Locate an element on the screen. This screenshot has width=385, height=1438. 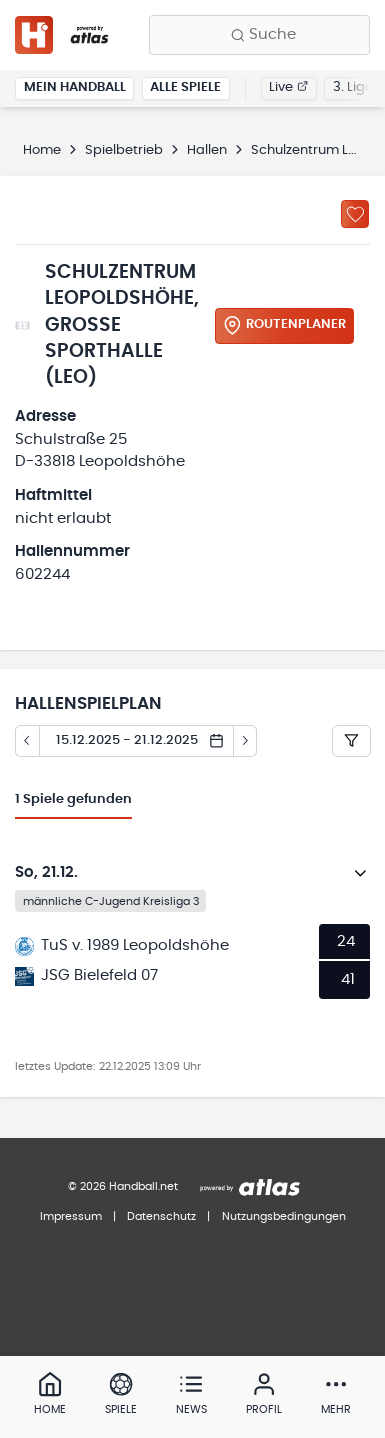
Live is located at coordinates (288, 87).